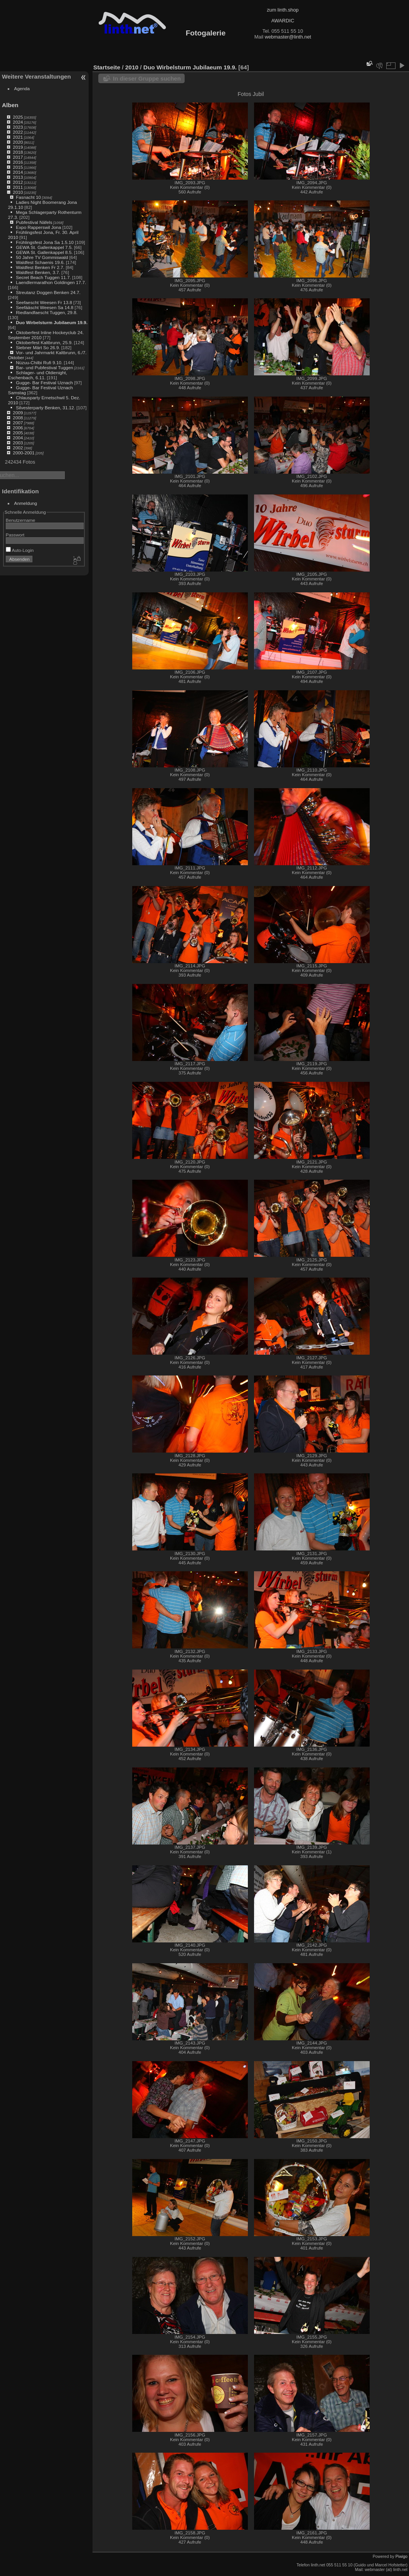 The width and height of the screenshot is (409, 2576). What do you see at coordinates (18, 121) in the screenshot?
I see `2024` at bounding box center [18, 121].